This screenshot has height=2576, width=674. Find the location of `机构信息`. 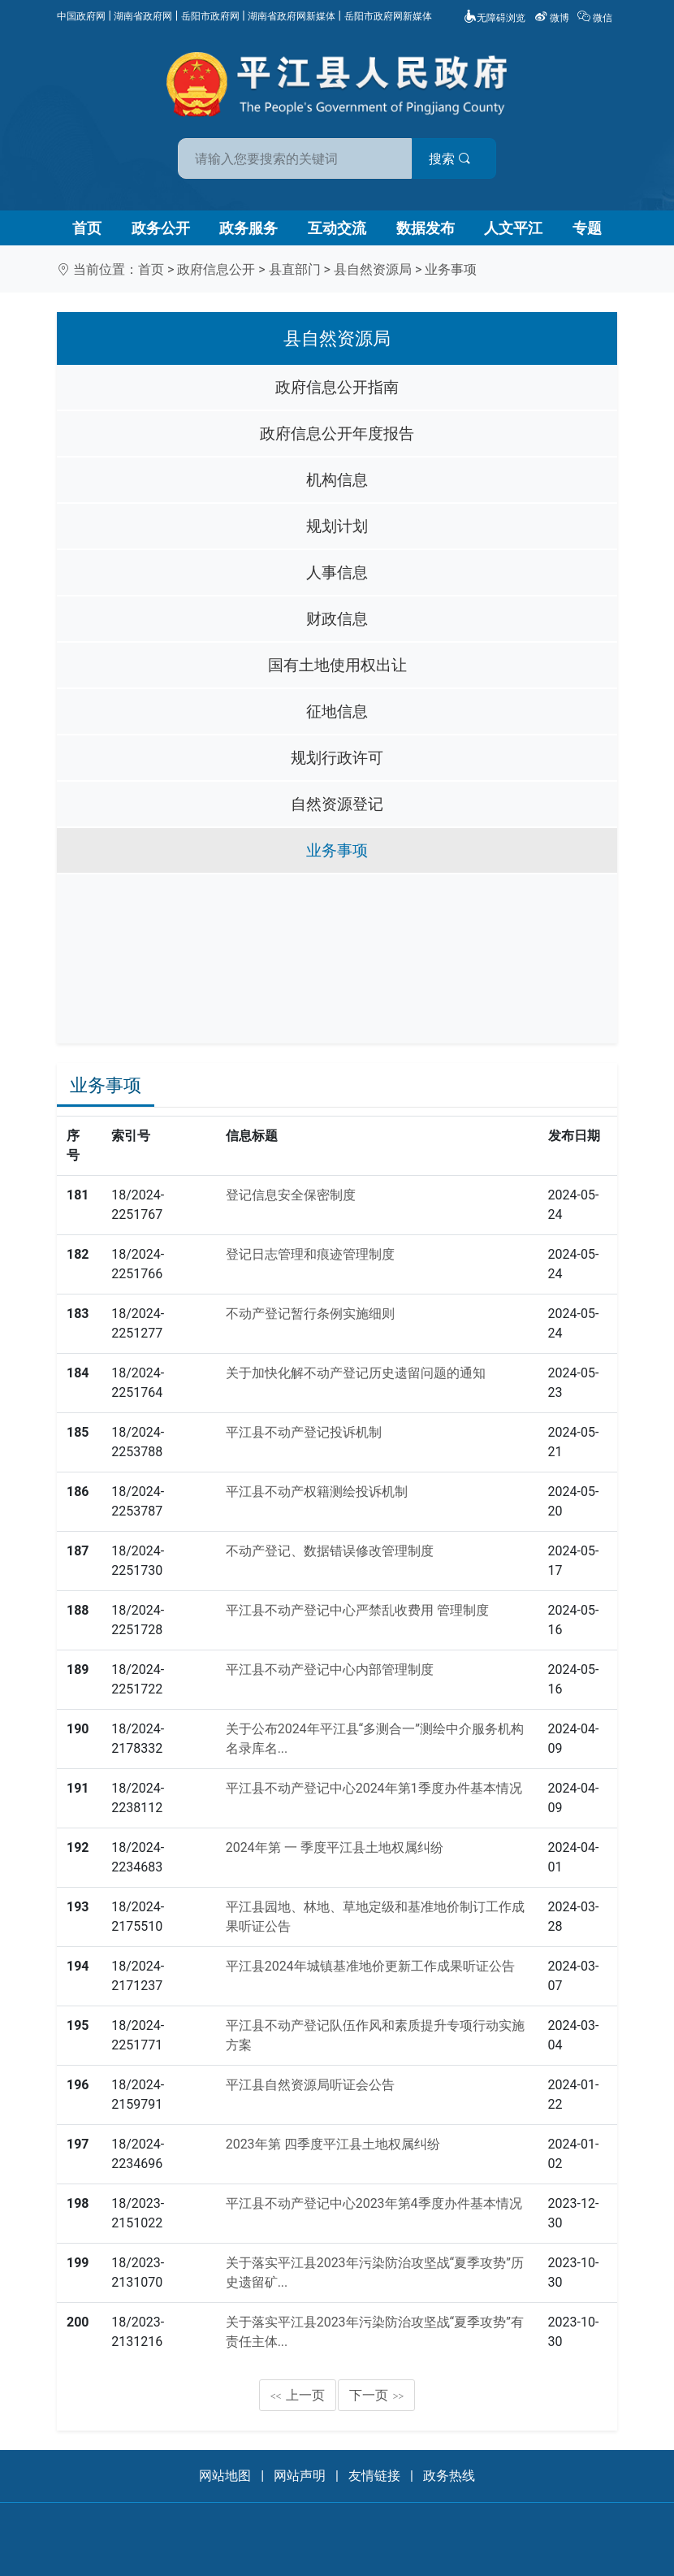

机构信息 is located at coordinates (337, 480).